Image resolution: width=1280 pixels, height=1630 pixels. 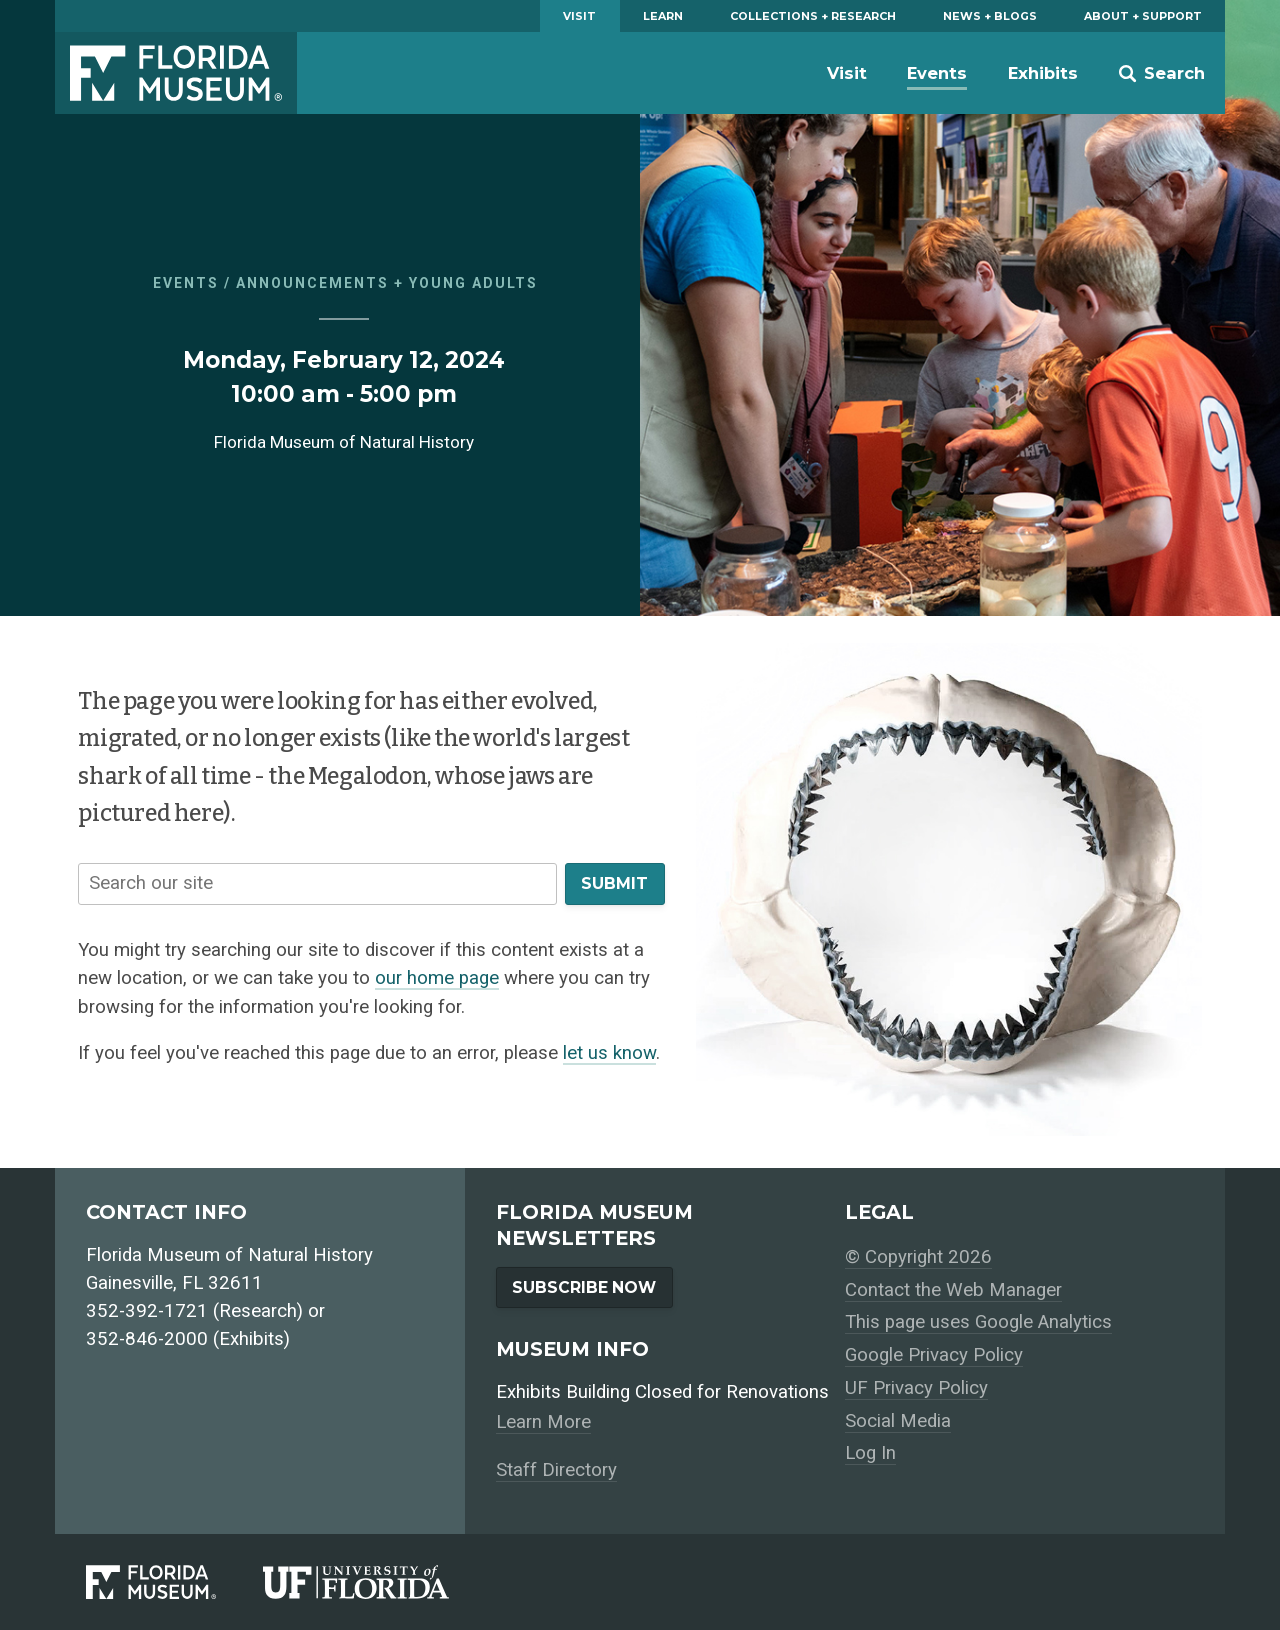 I want to click on let us know, so click(x=609, y=1053).